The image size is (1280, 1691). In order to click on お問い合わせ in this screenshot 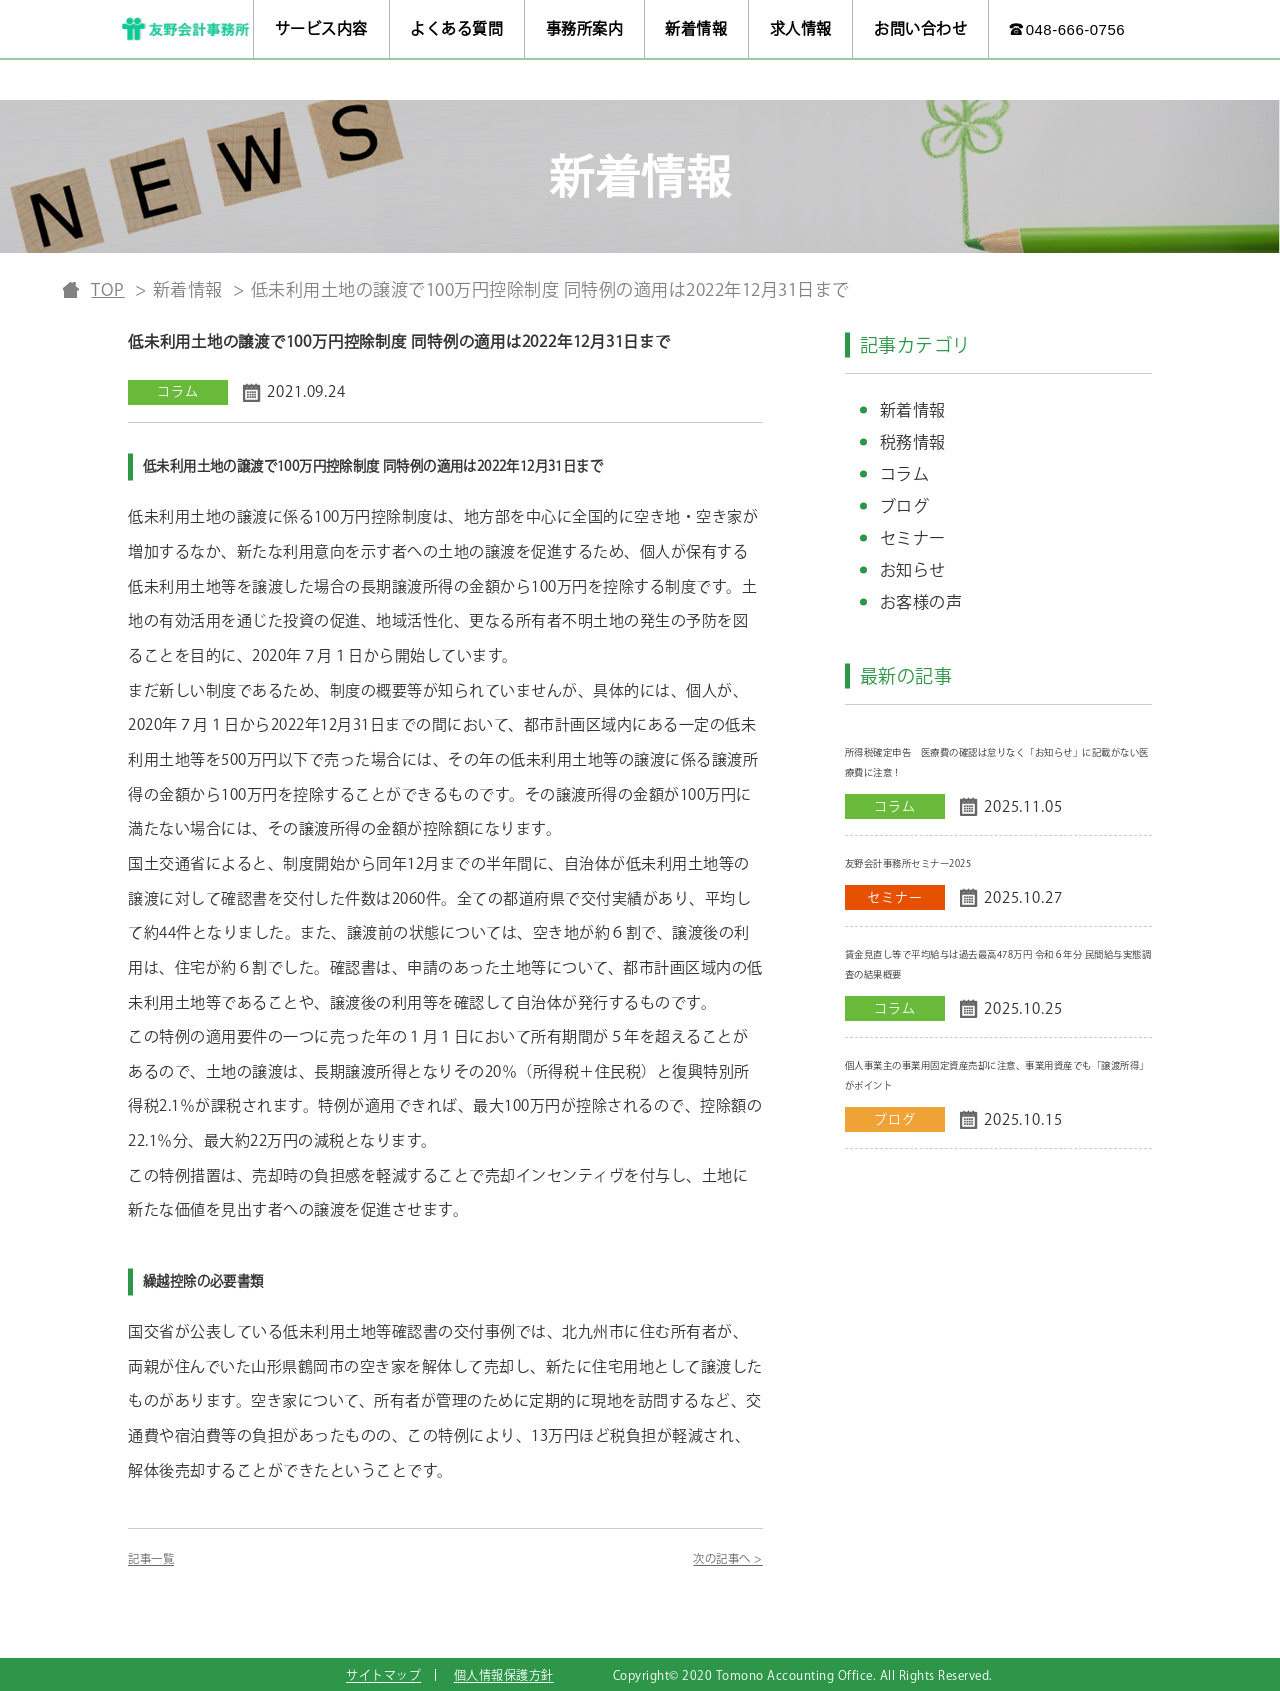, I will do `click(920, 28)`.